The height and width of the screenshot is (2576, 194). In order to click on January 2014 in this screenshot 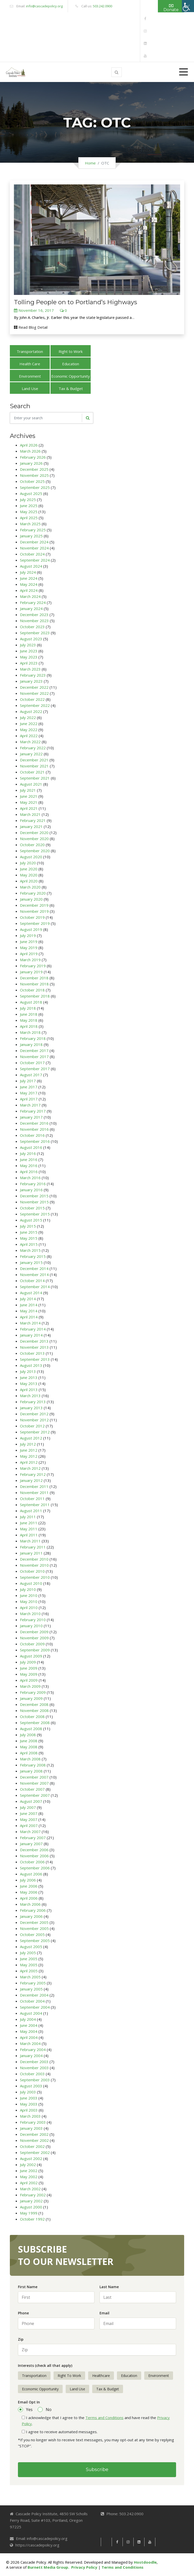, I will do `click(31, 1335)`.